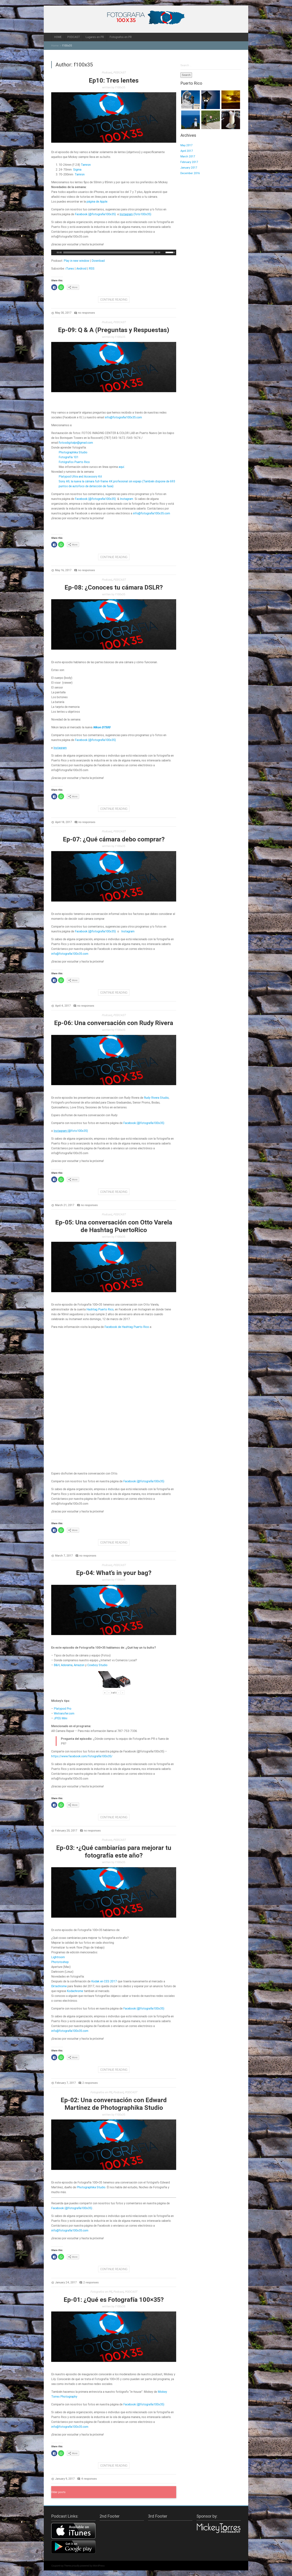 The height and width of the screenshot is (2576, 292). What do you see at coordinates (186, 151) in the screenshot?
I see `April 2017` at bounding box center [186, 151].